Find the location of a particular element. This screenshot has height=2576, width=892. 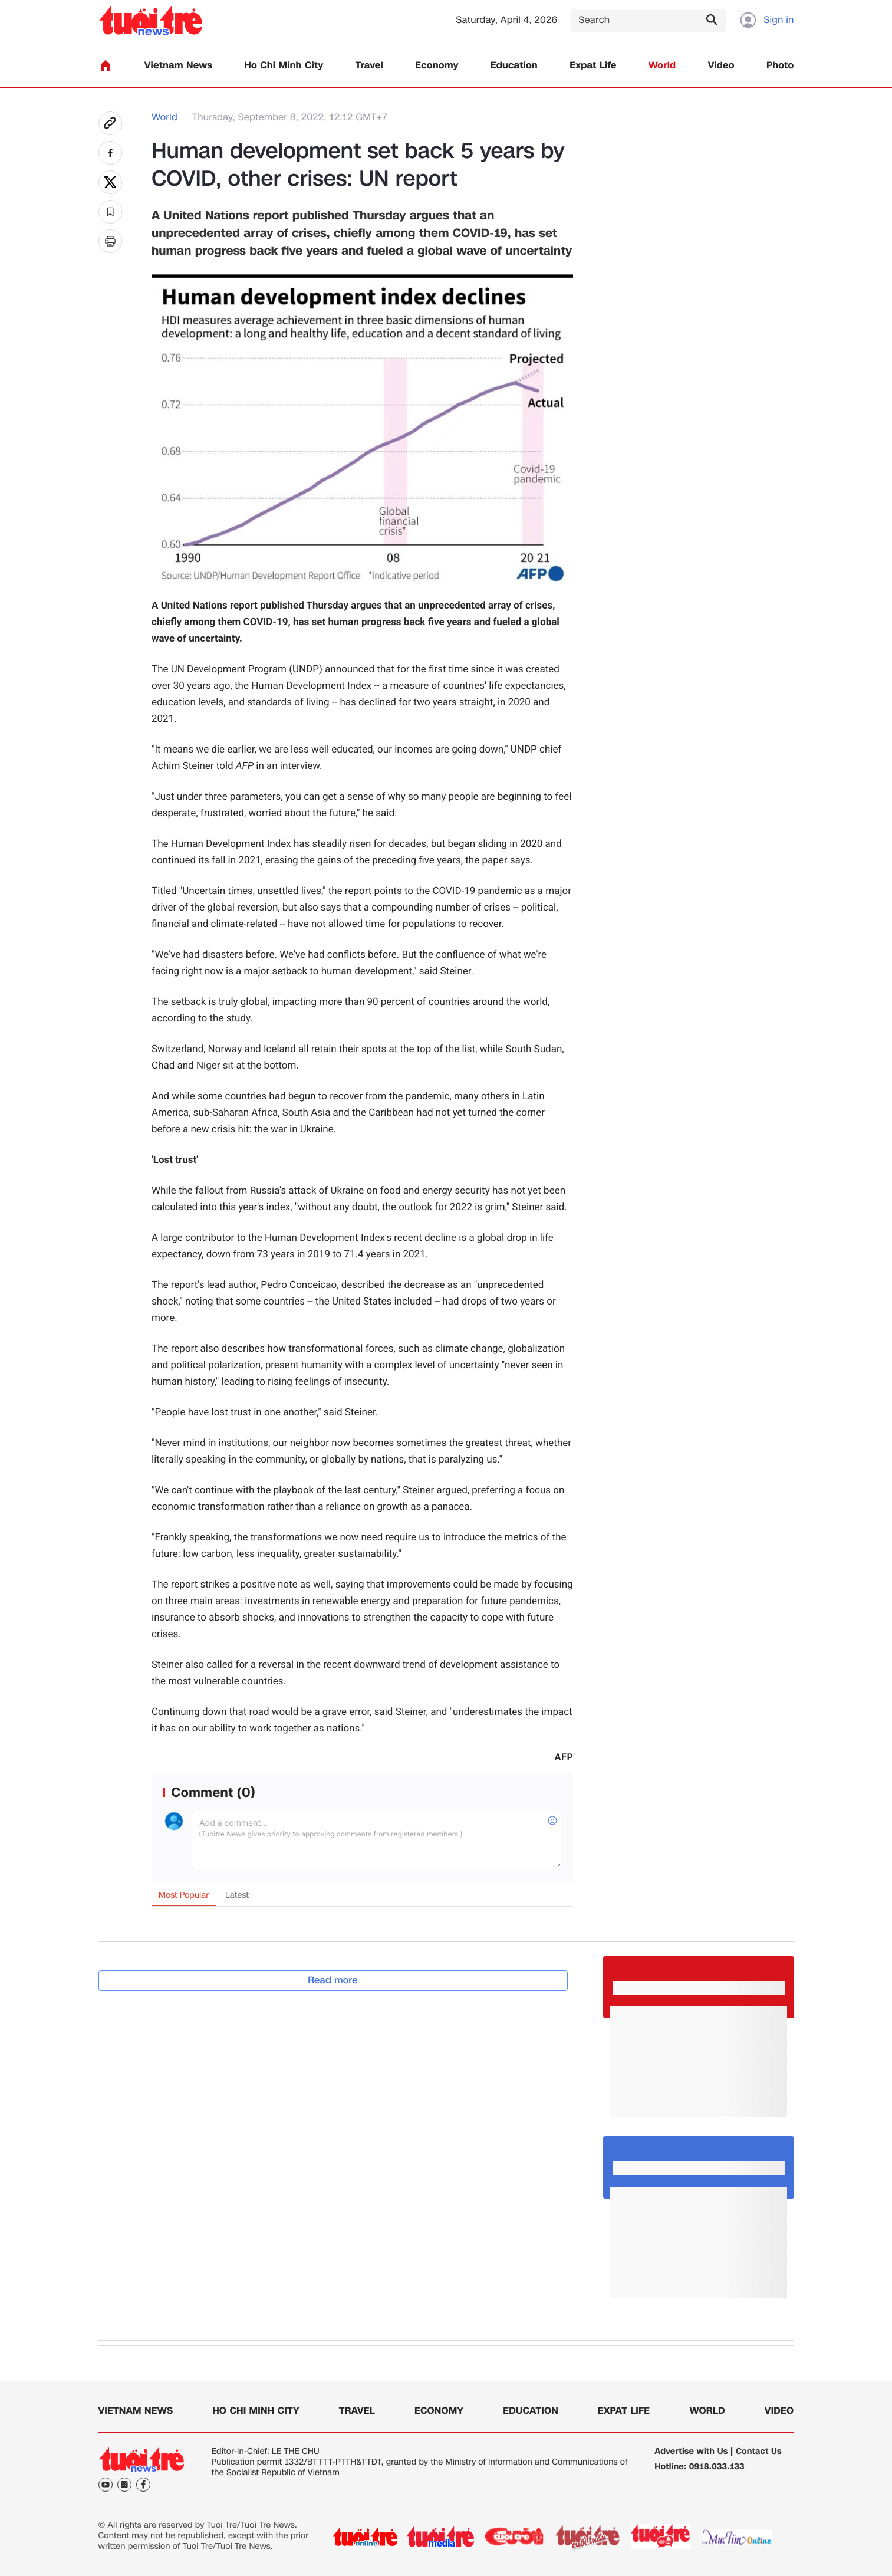

Vietnam News is located at coordinates (178, 66).